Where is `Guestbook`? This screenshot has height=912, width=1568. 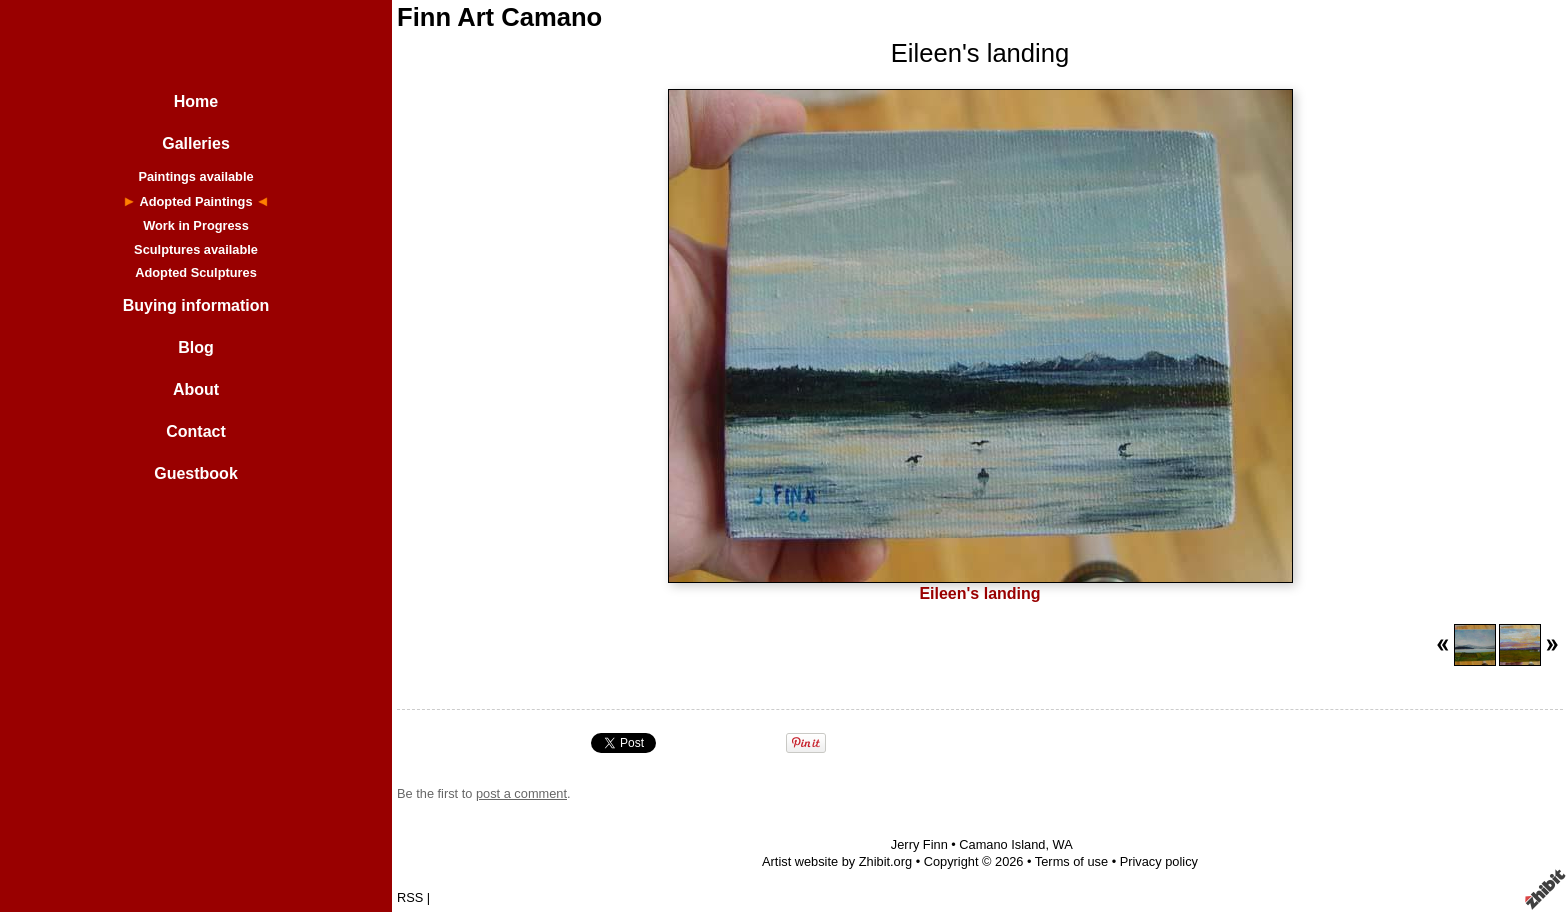 Guestbook is located at coordinates (196, 473).